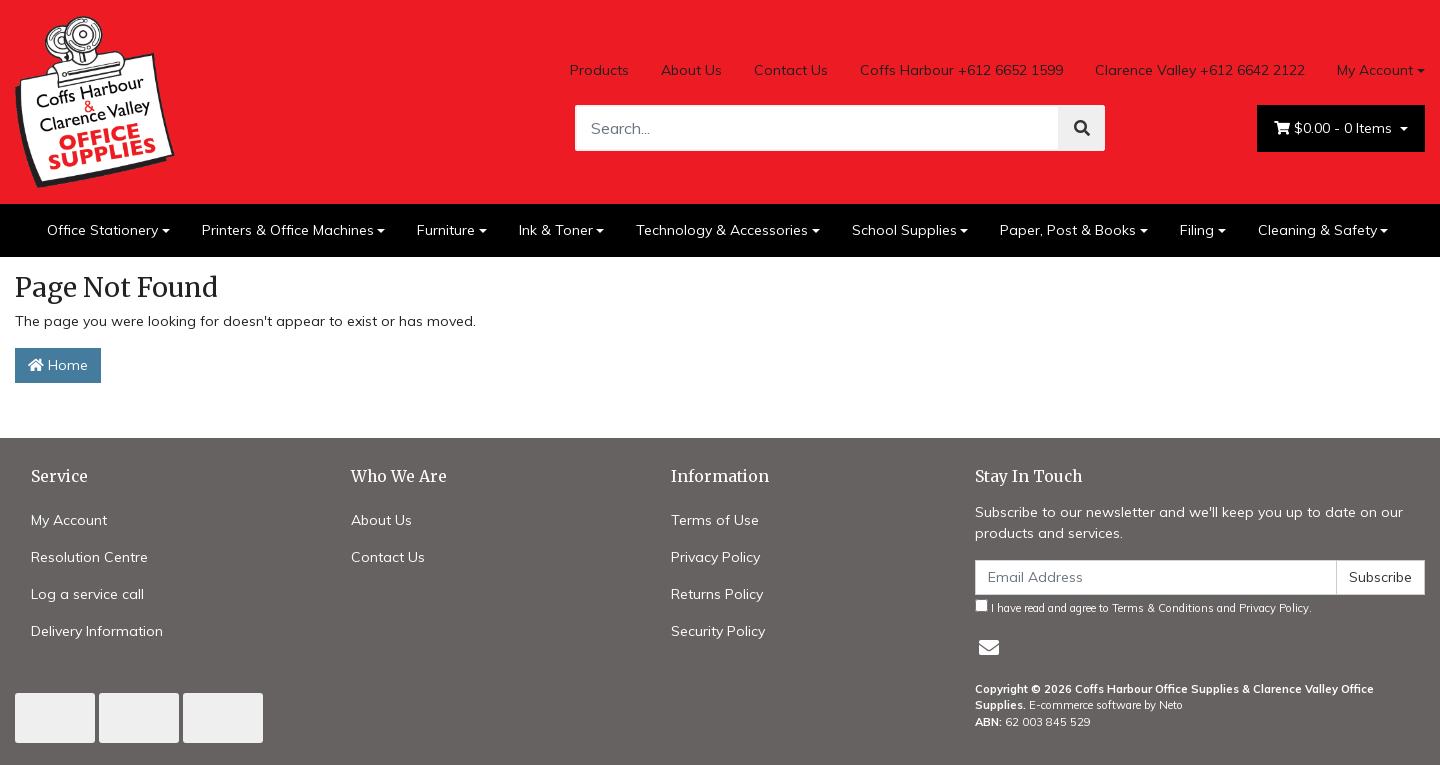 The width and height of the screenshot is (1440, 765). I want to click on About Us, so click(691, 70).